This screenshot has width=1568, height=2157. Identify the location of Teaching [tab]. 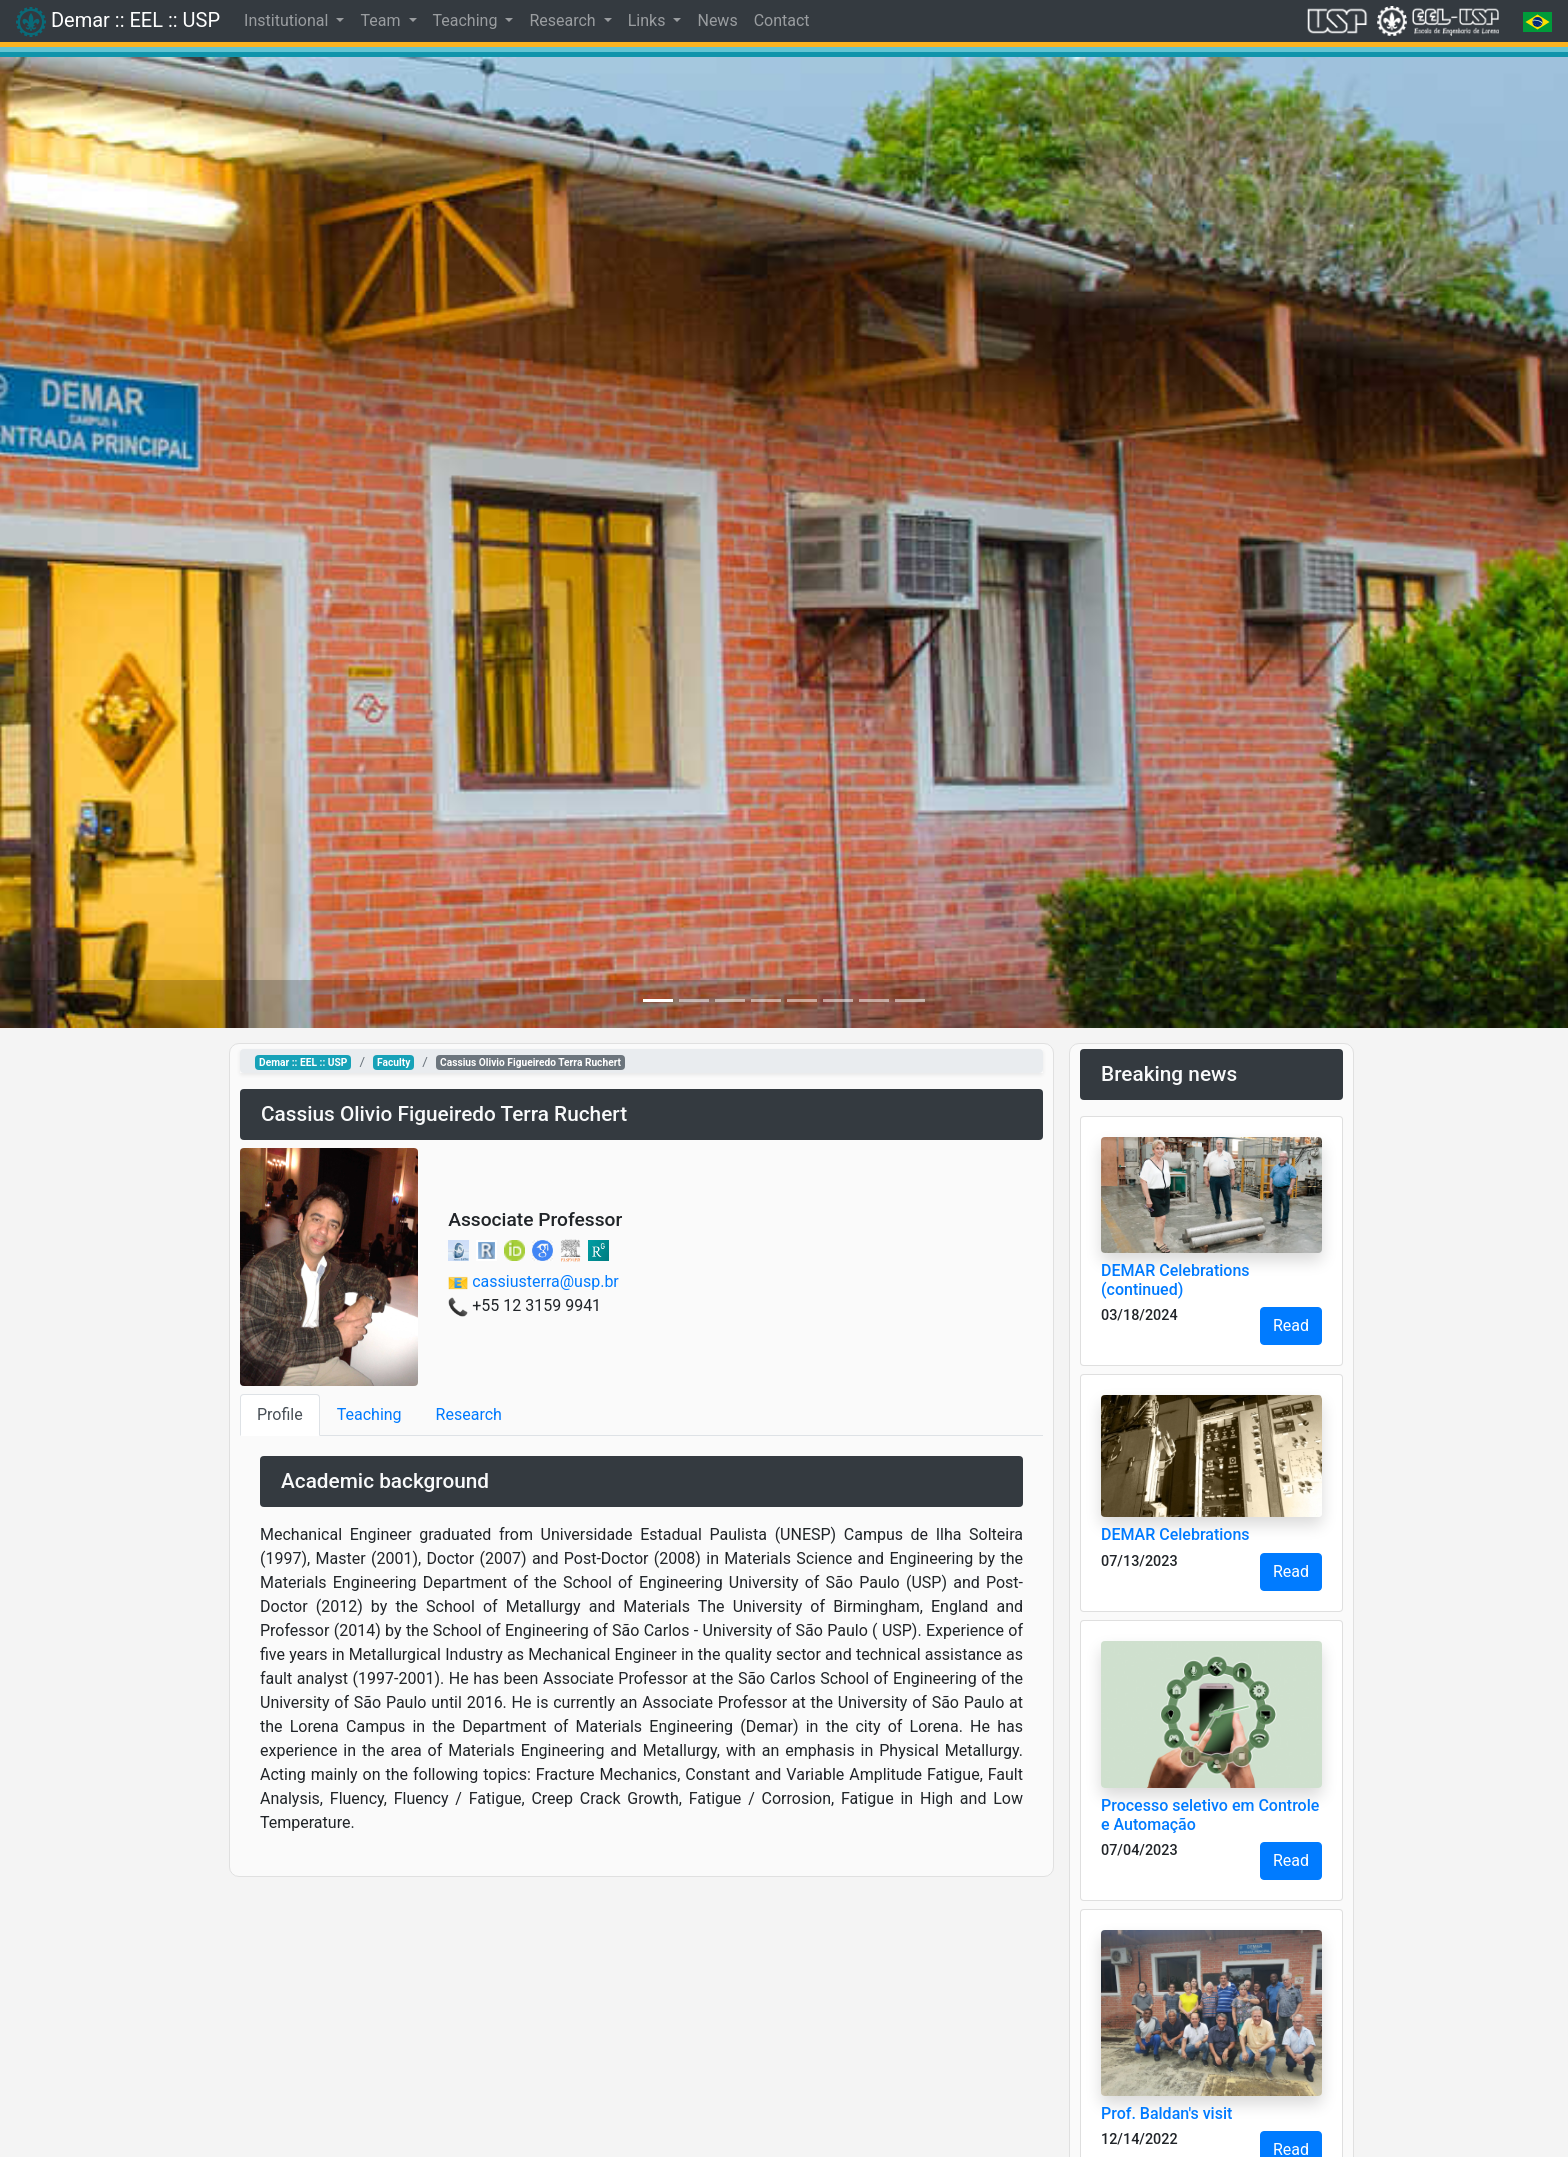
(369, 1414).